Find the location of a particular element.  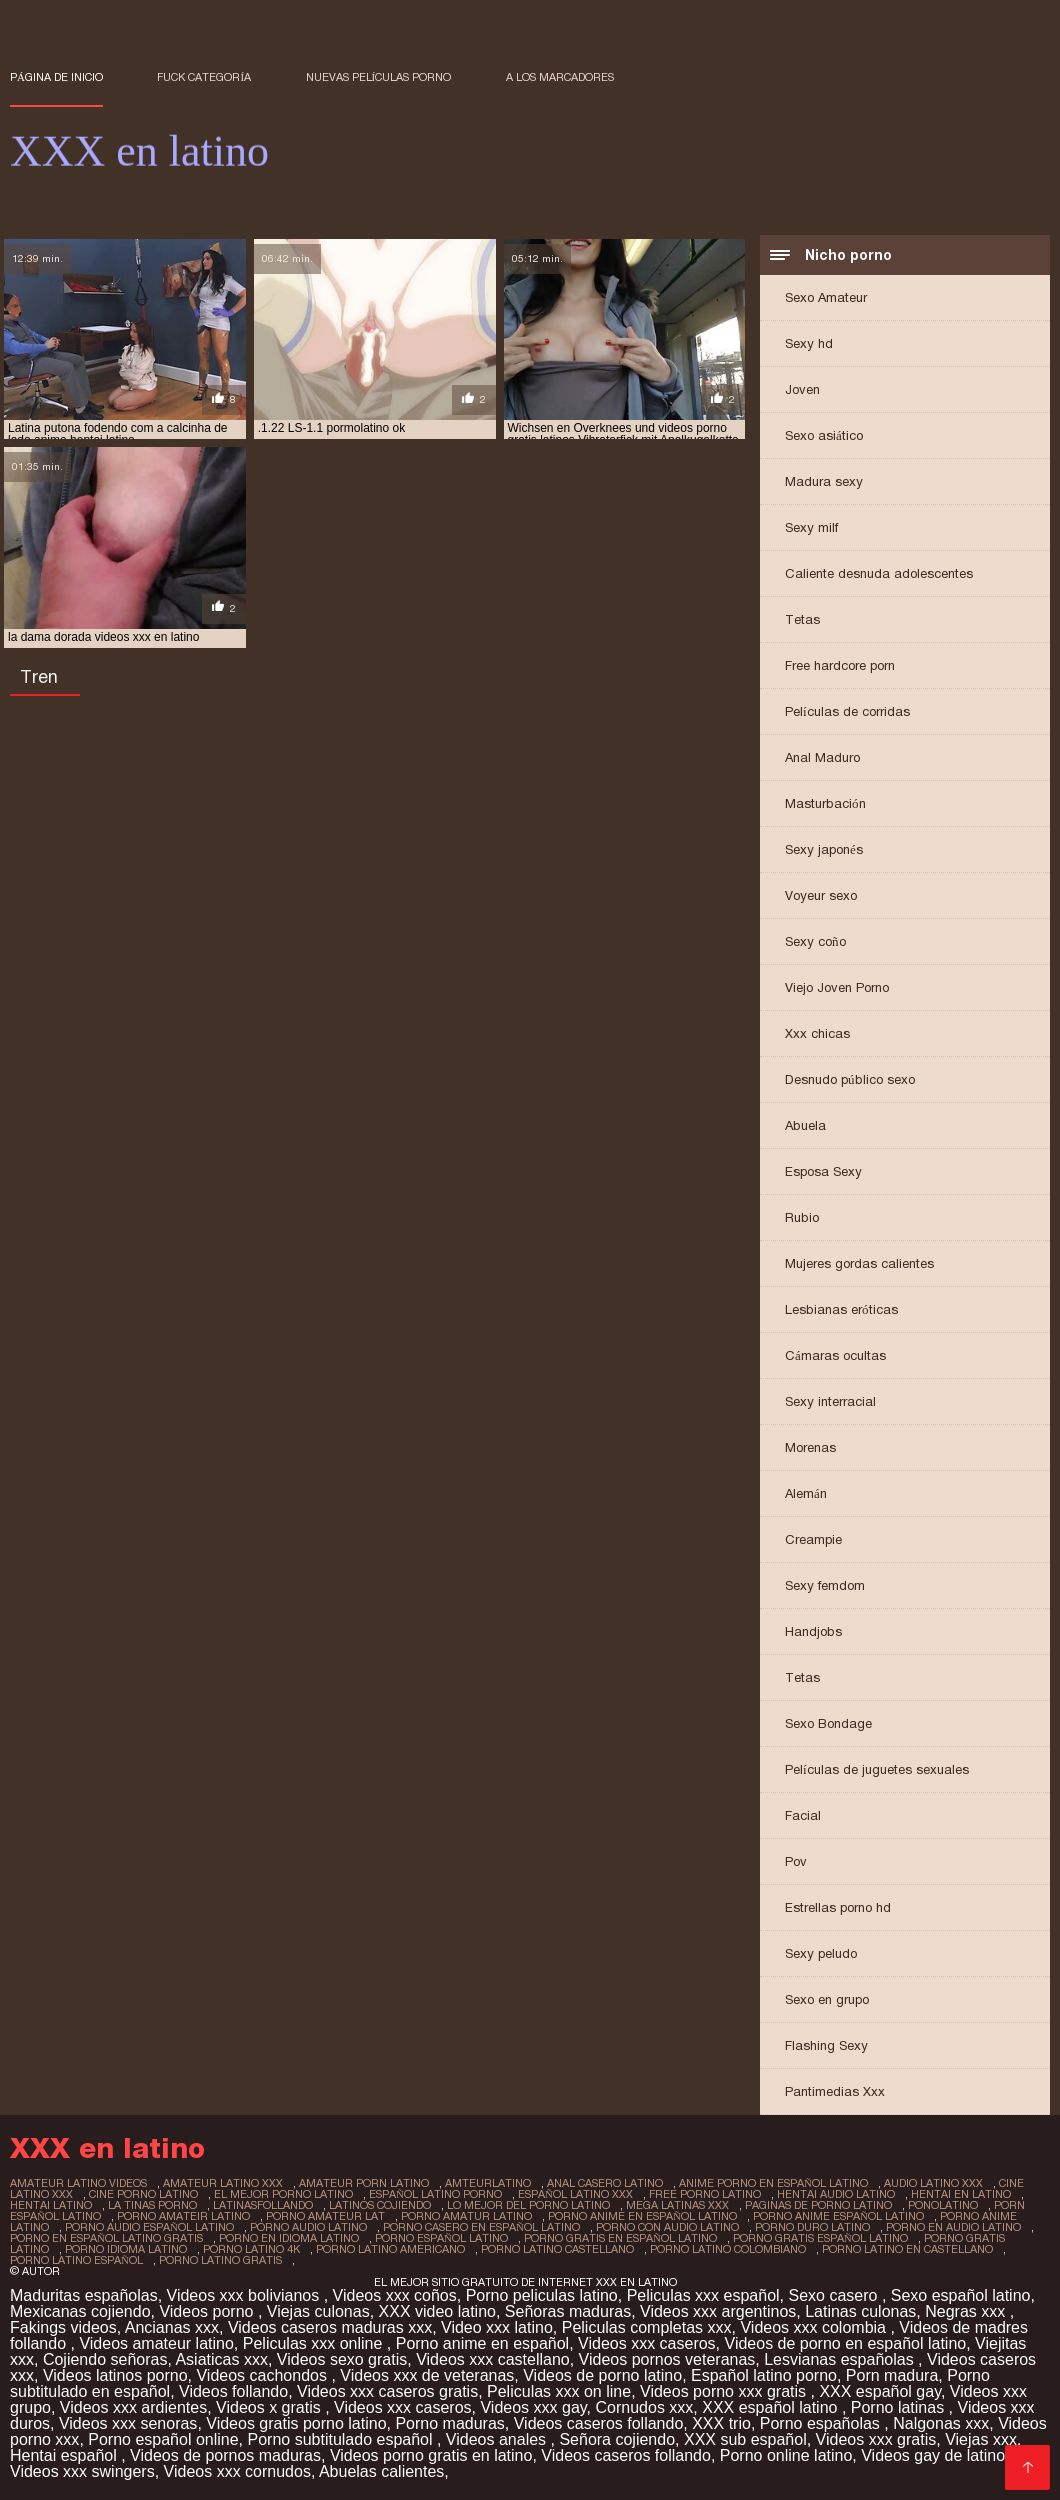

Abuelas calientes is located at coordinates (381, 2471).